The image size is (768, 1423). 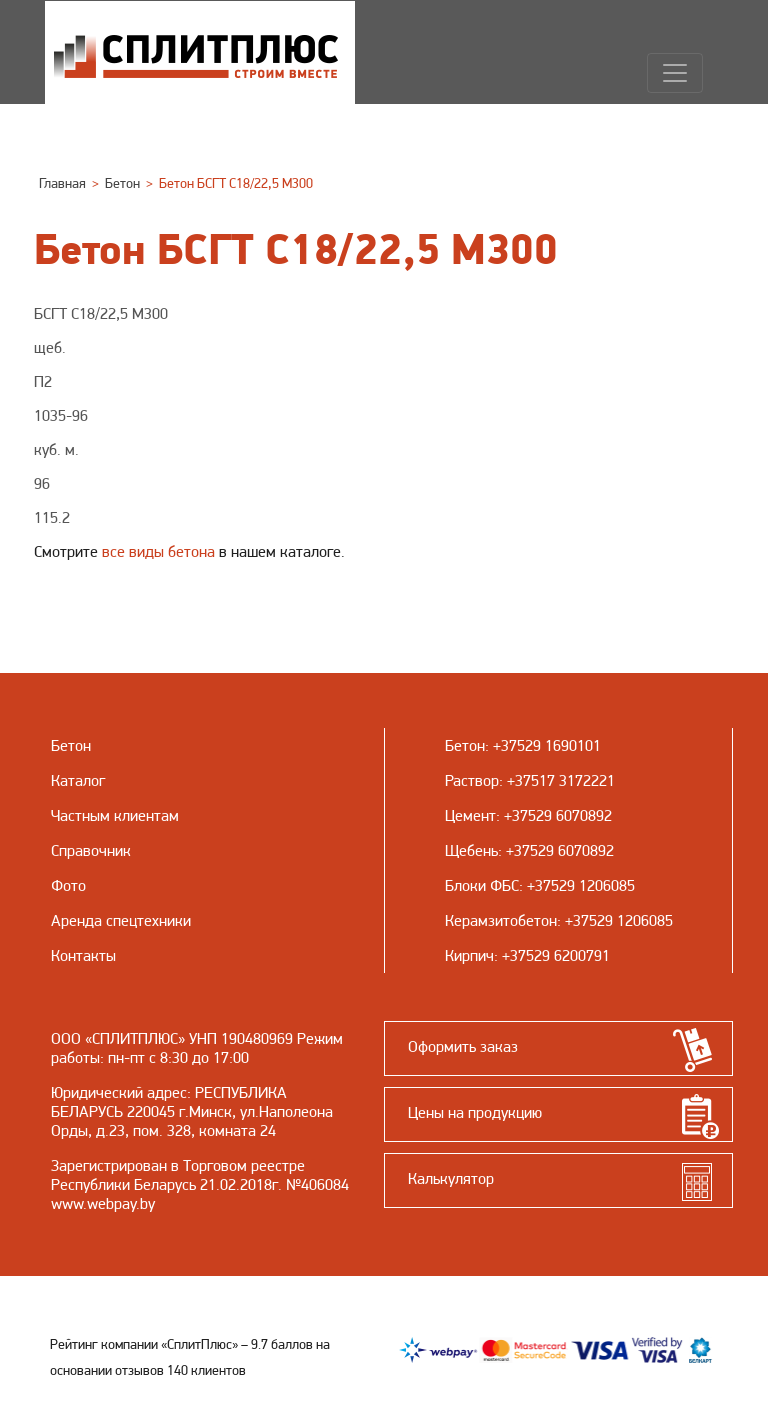 I want to click on Блоки ФБС, so click(x=482, y=885).